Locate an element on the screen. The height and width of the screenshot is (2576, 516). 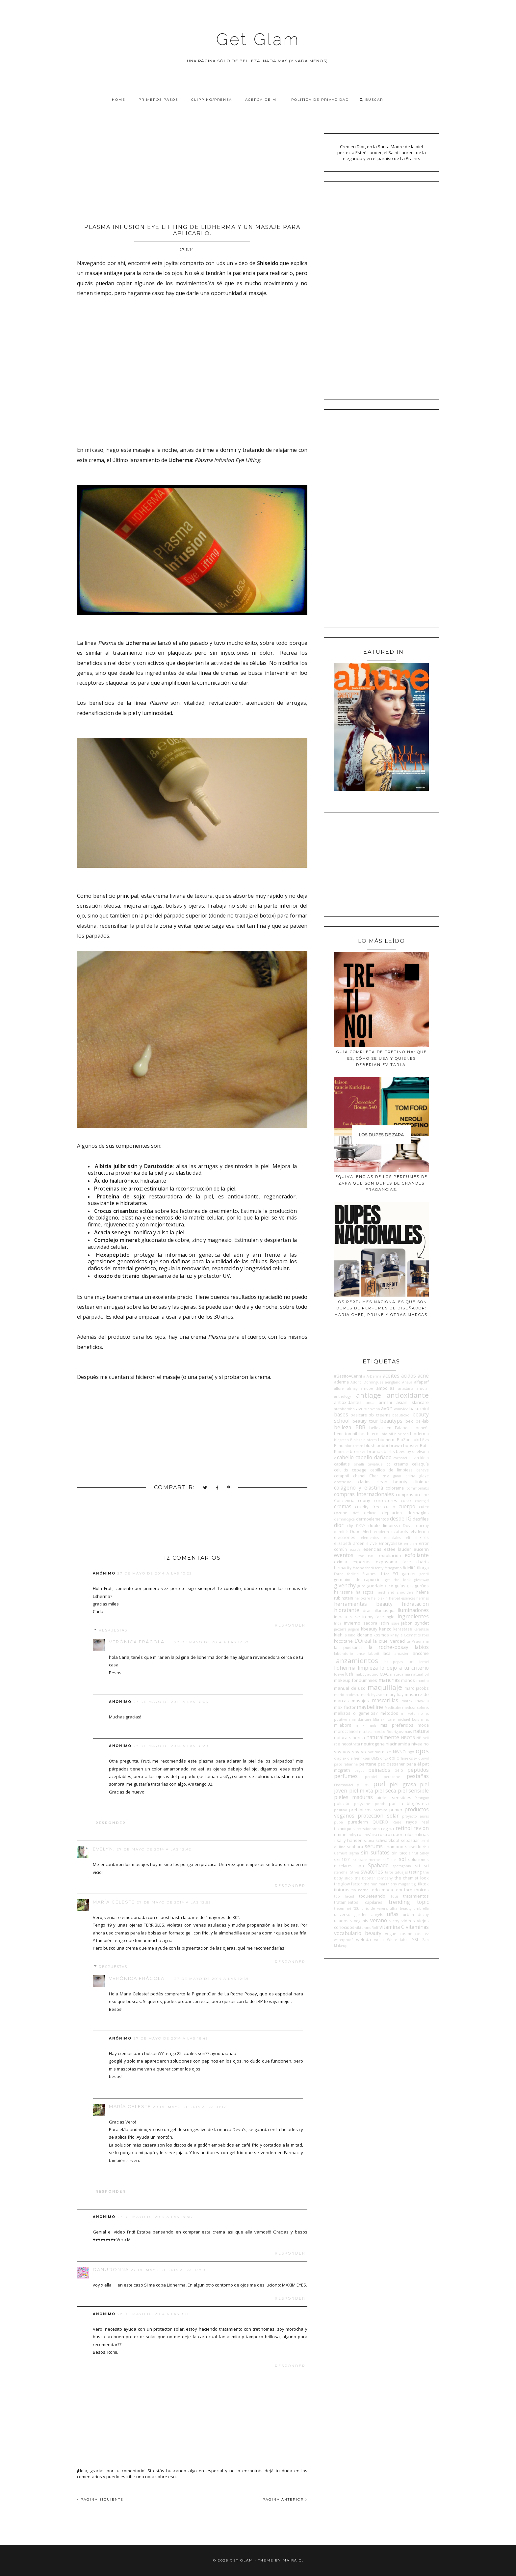
[Advertisement] is located at coordinates (192, 169).